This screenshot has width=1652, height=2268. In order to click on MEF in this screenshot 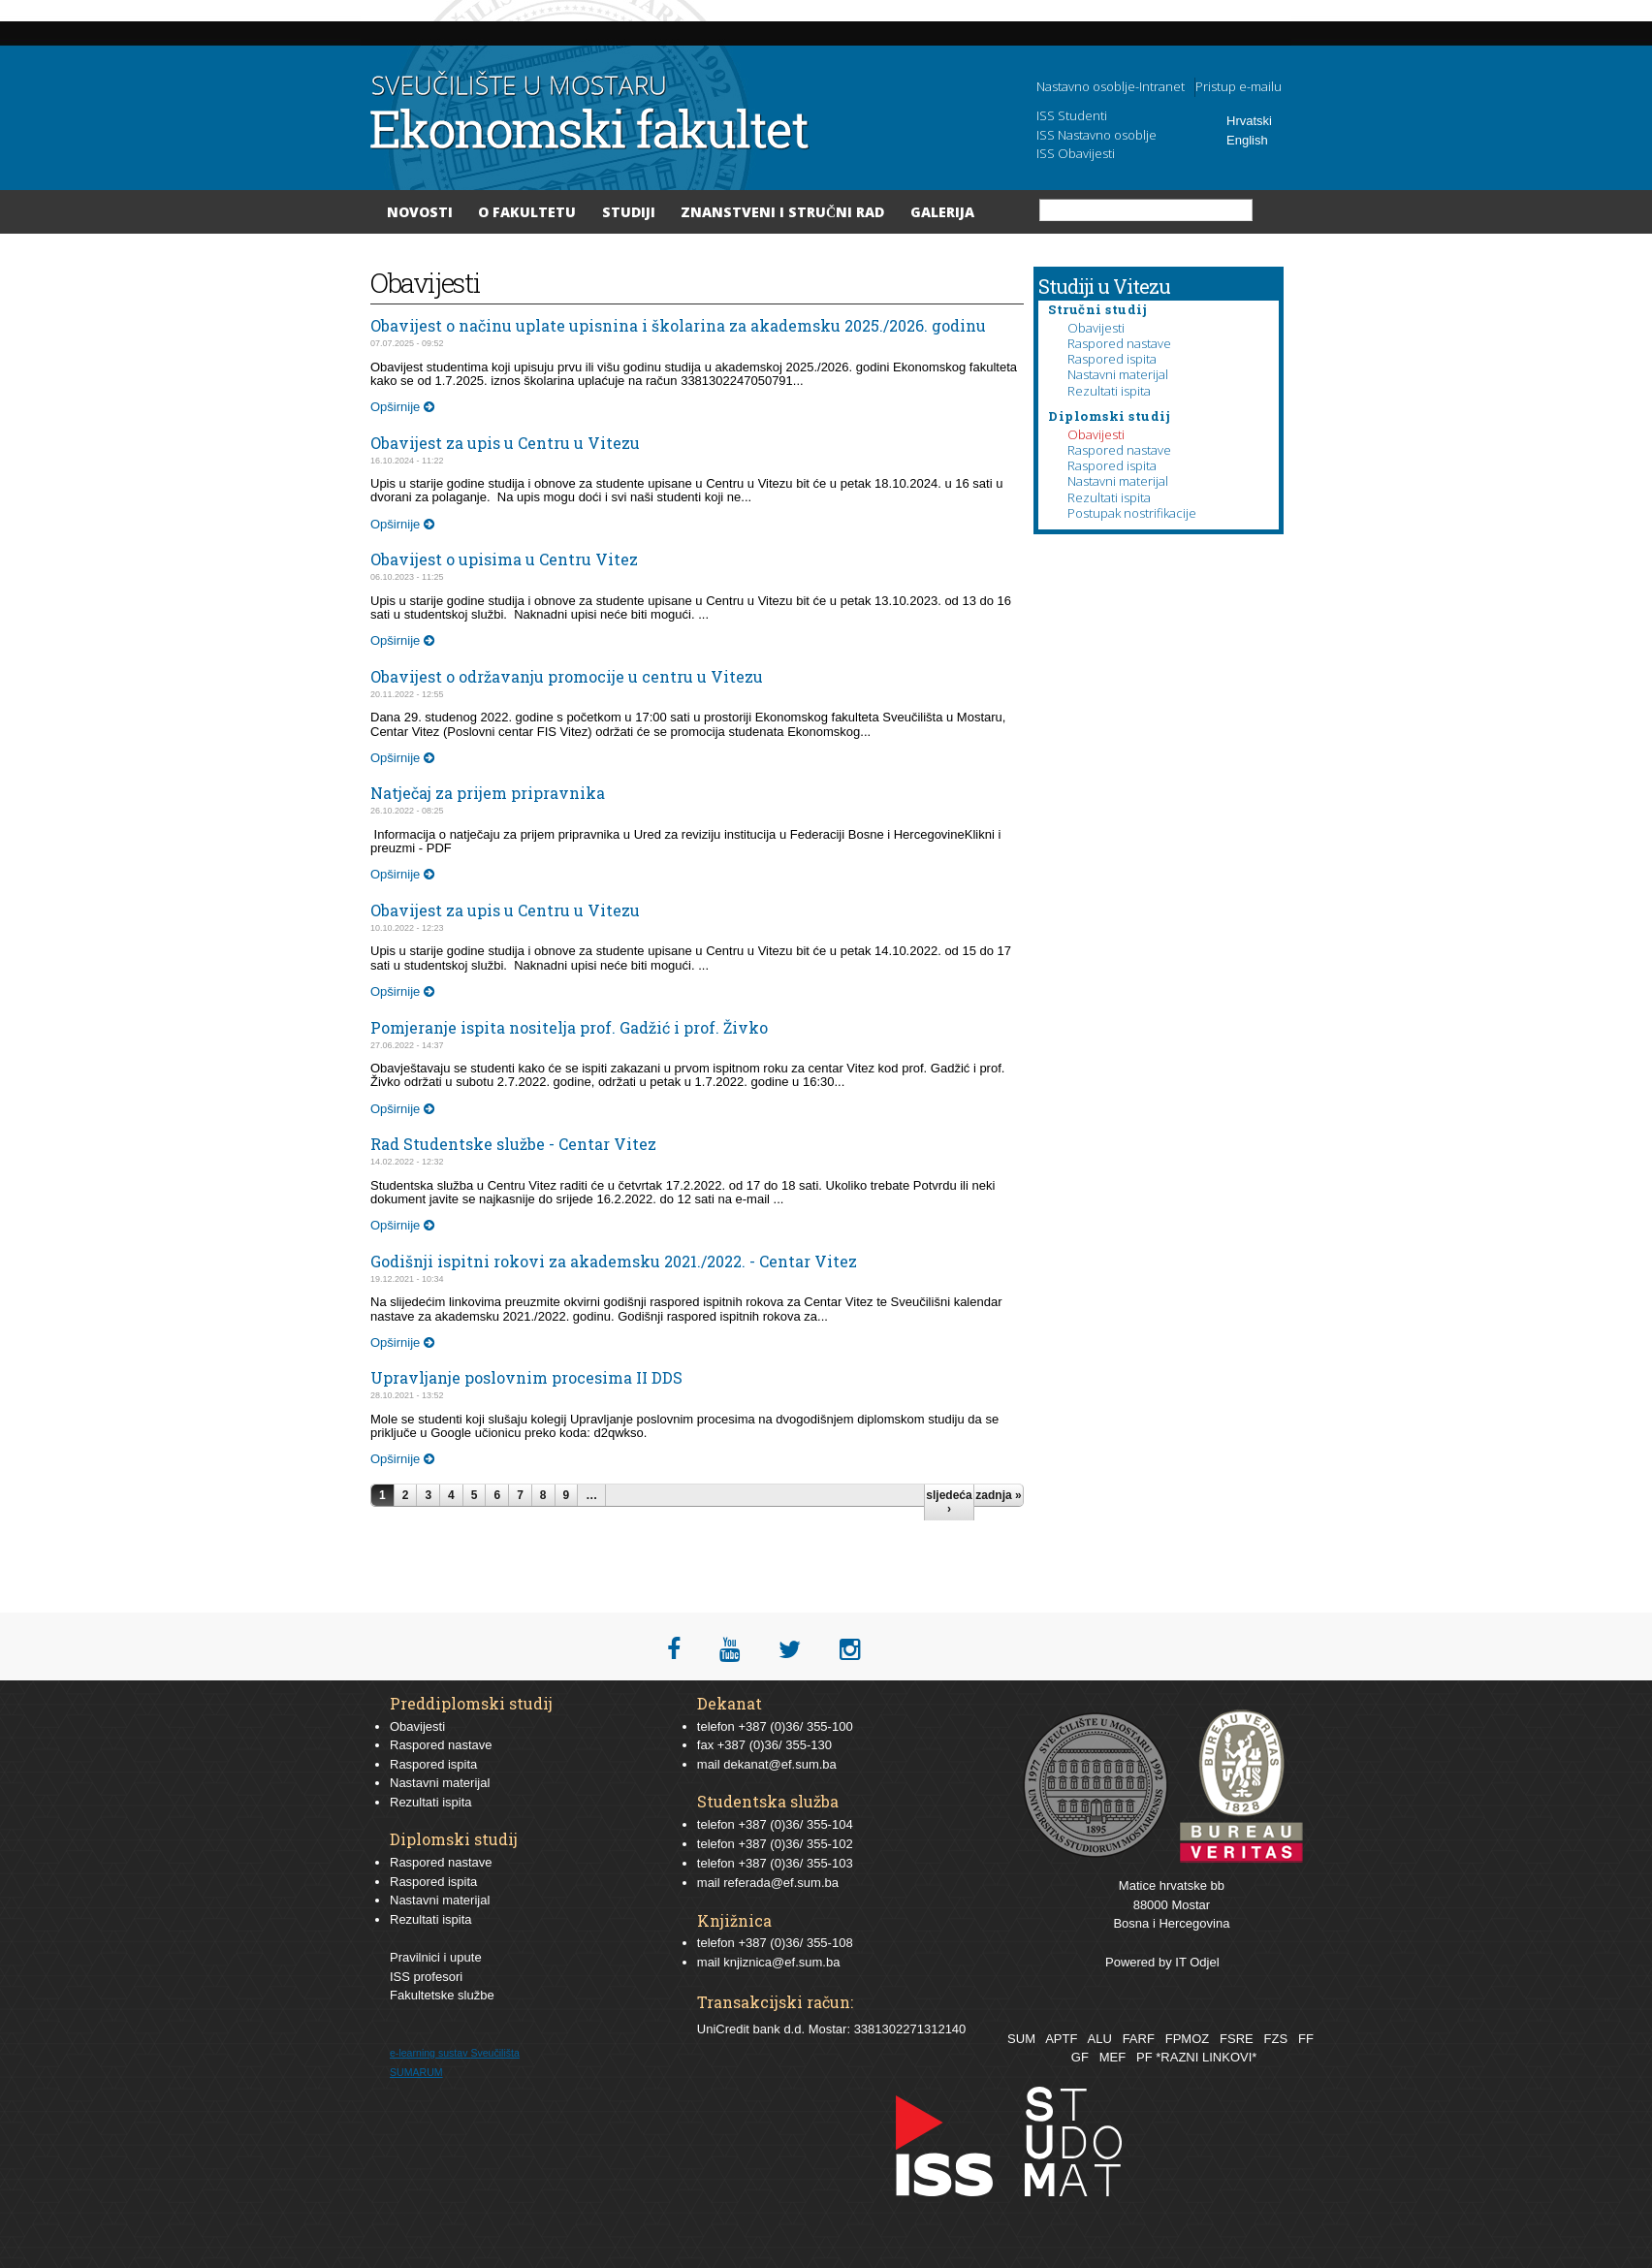, I will do `click(1112, 2057)`.